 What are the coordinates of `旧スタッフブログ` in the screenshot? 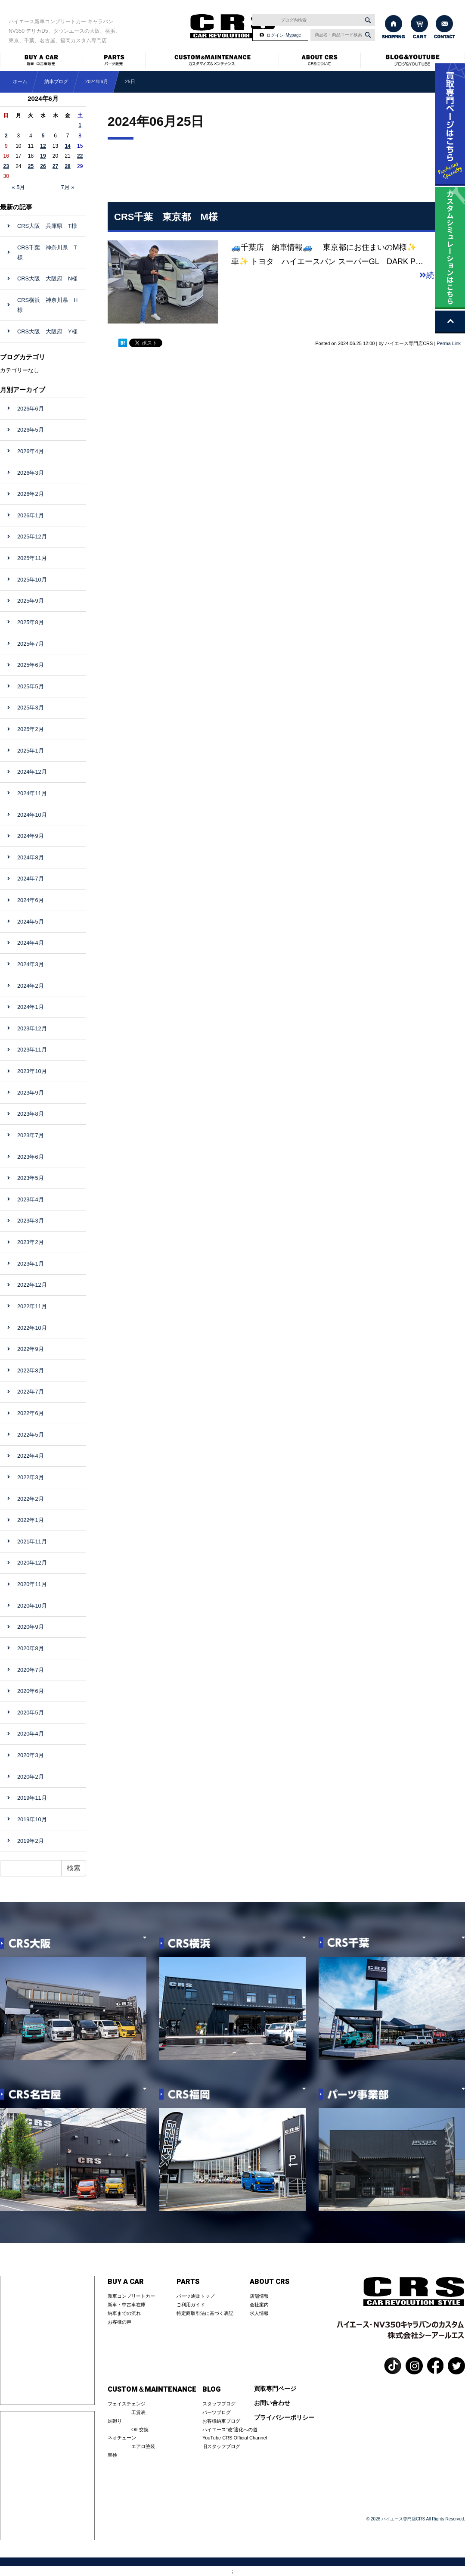 It's located at (221, 2446).